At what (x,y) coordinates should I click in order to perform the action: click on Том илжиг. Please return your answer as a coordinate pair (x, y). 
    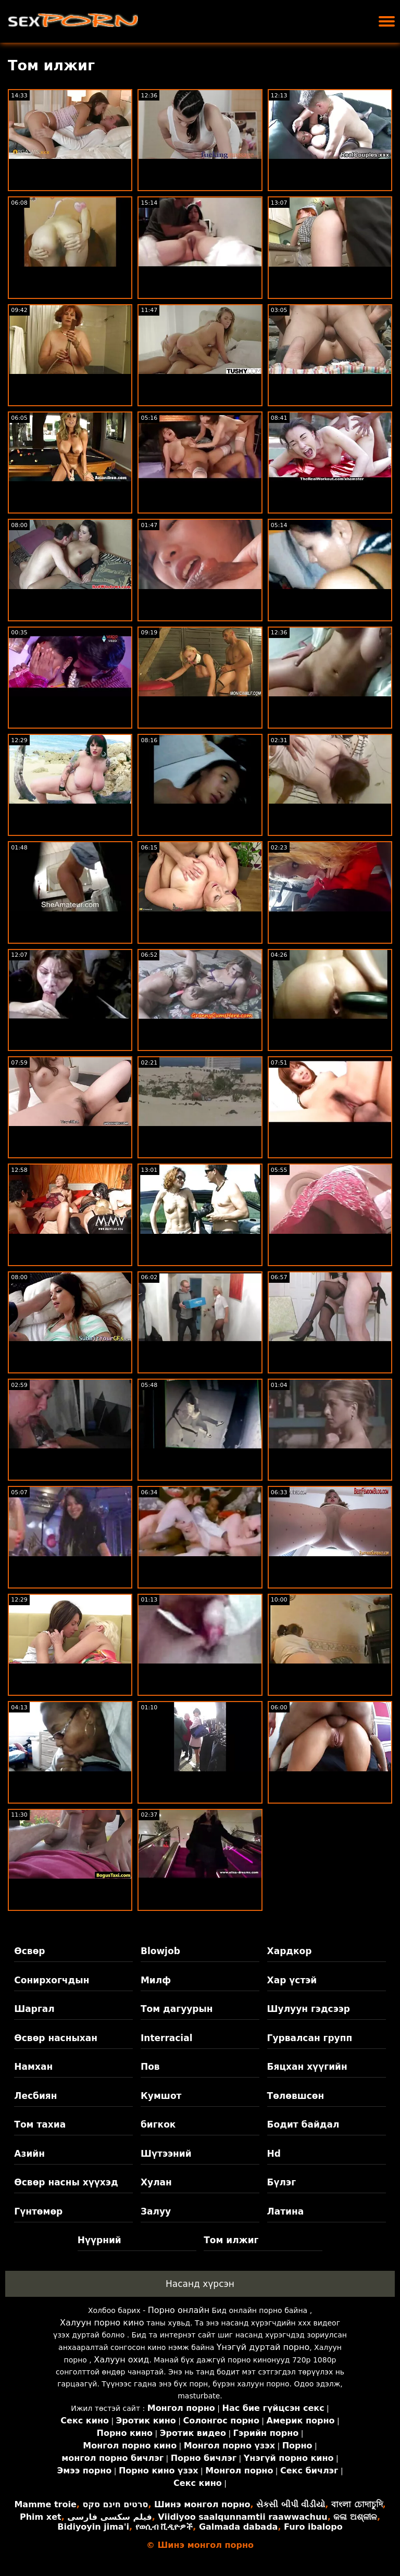
    Looking at the image, I should click on (231, 2240).